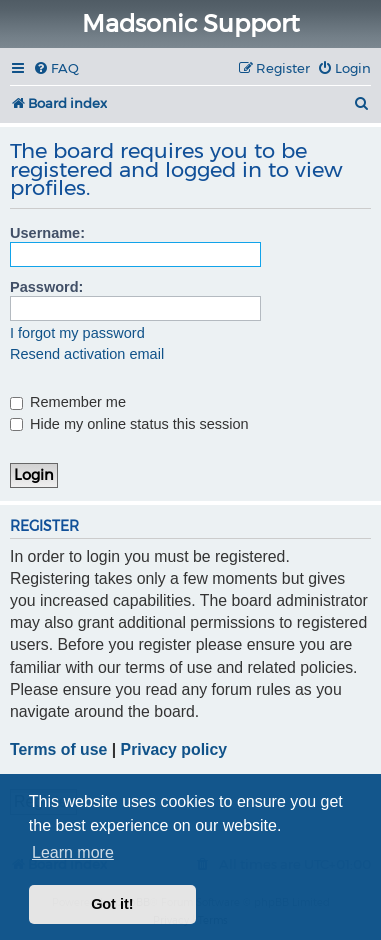 The height and width of the screenshot is (940, 381). Describe the element at coordinates (129, 424) in the screenshot. I see `Hide my online status this session` at that location.